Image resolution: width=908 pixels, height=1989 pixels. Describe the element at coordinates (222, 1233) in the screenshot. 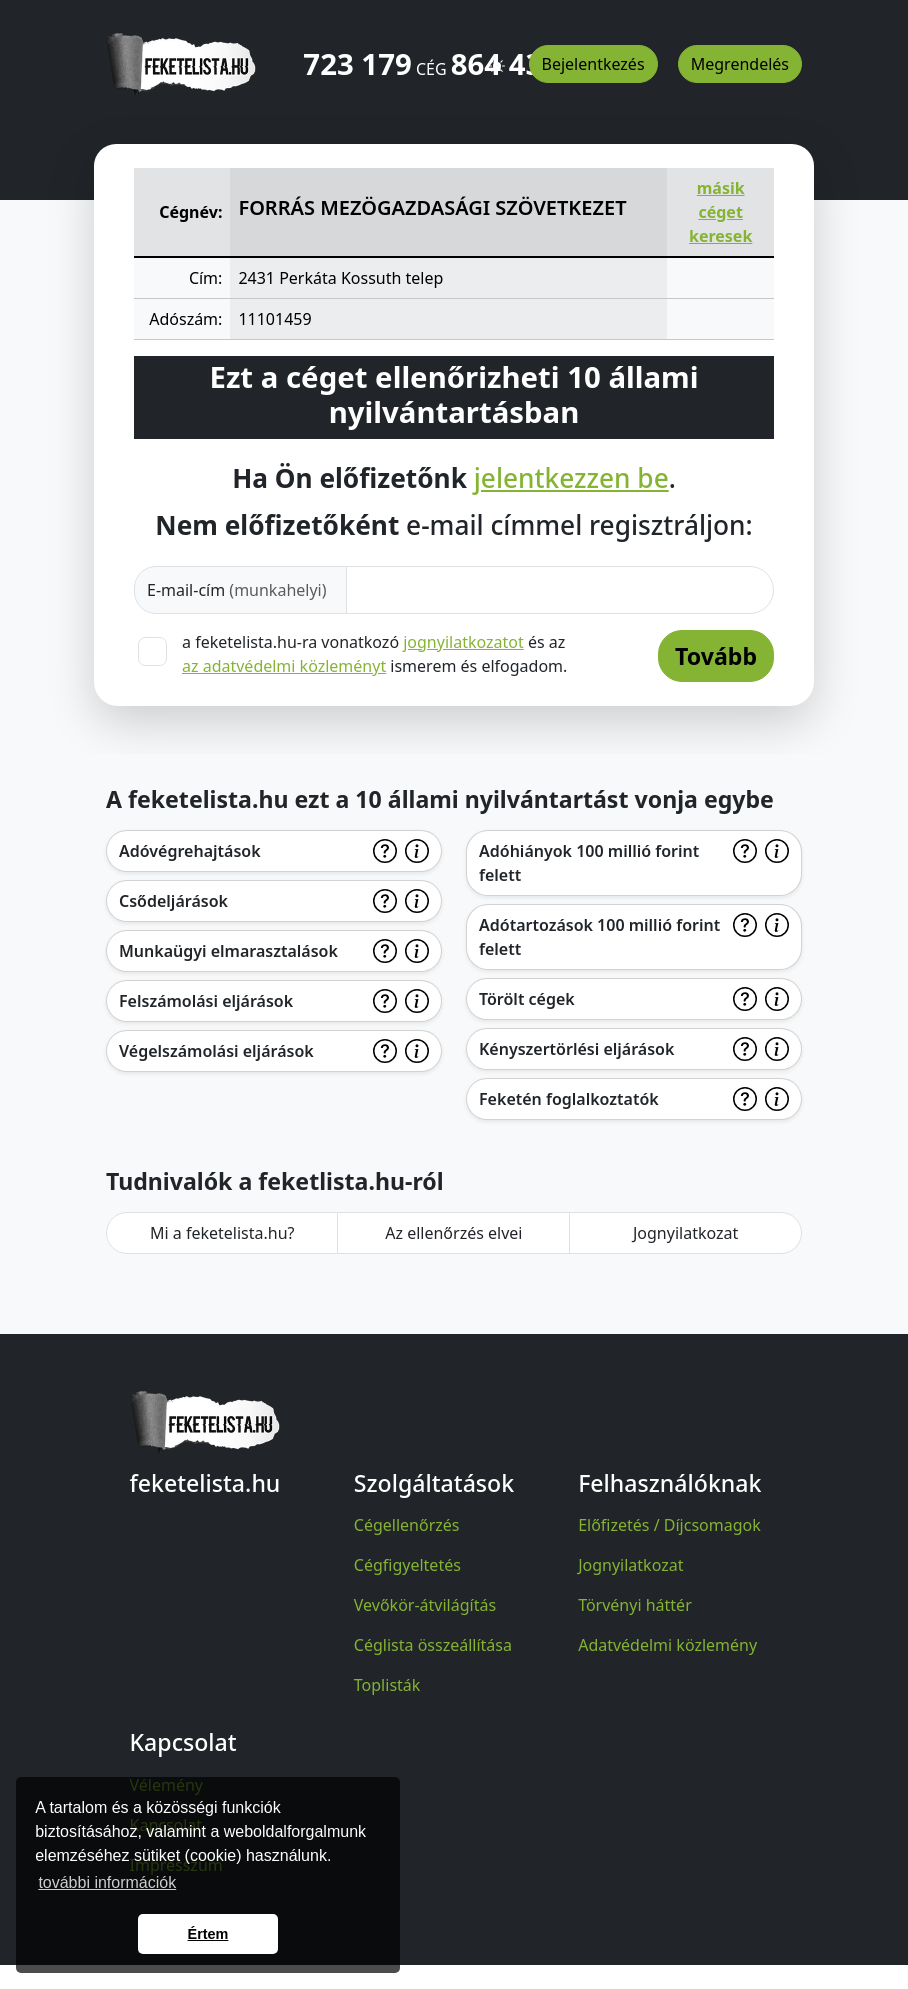

I see `Mi a feketelista.hu?` at that location.